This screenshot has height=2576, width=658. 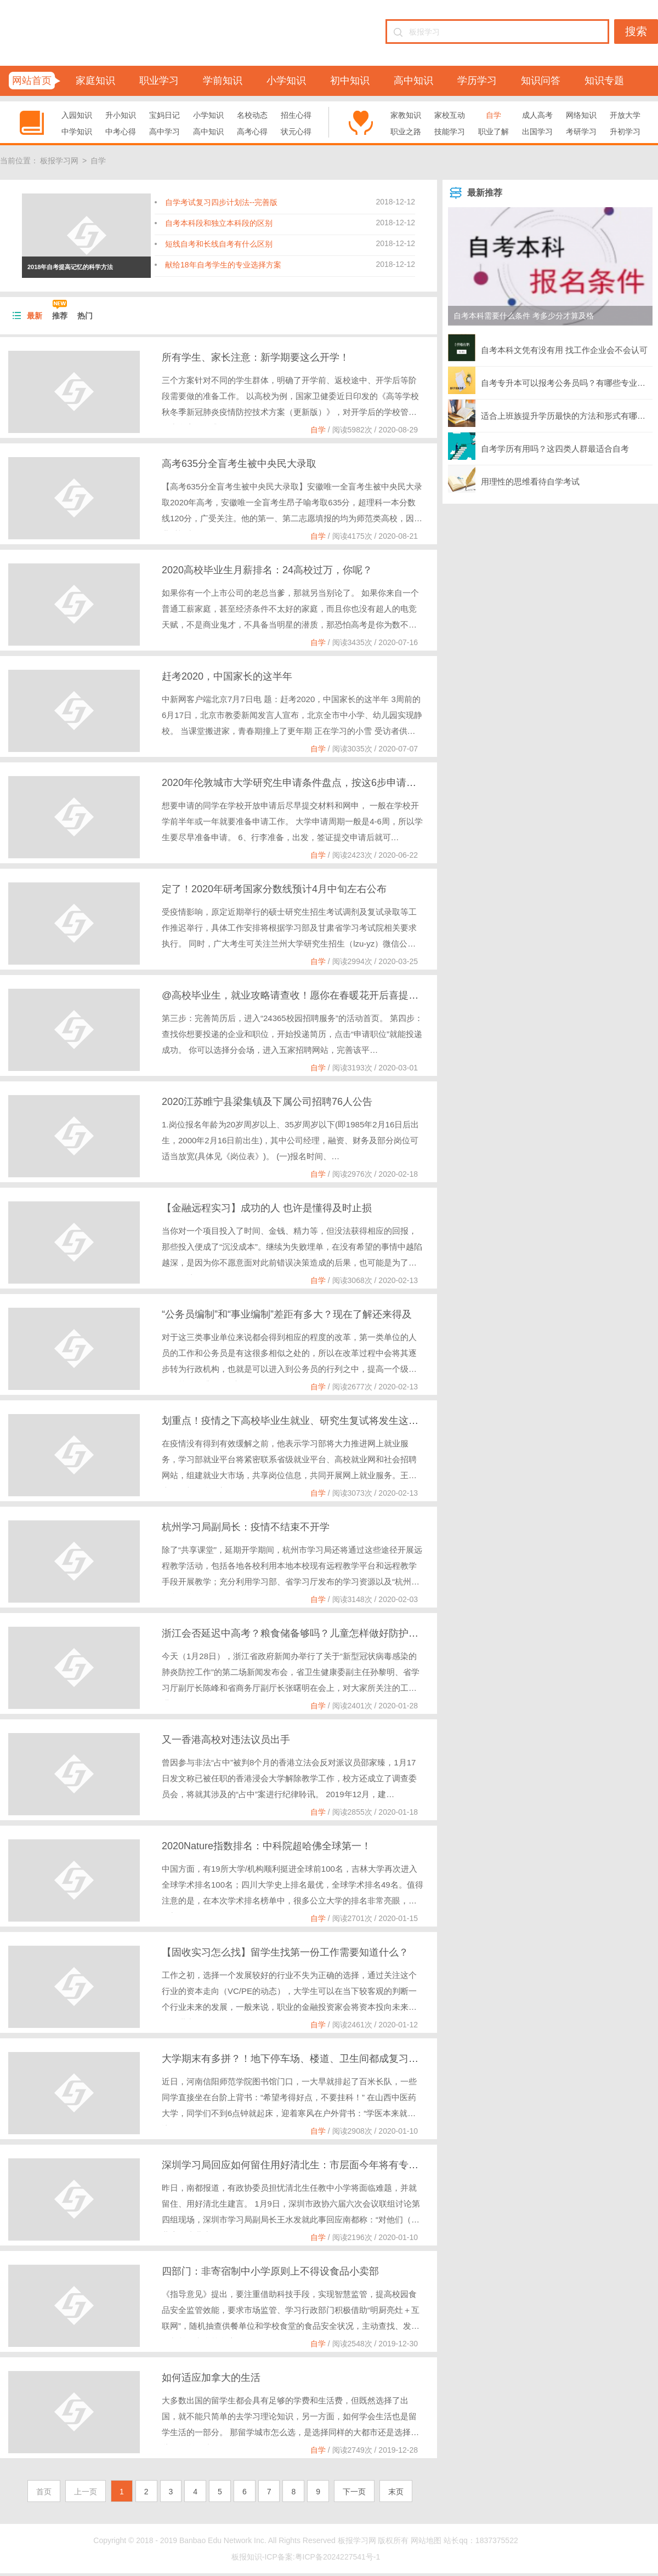 What do you see at coordinates (548, 347) in the screenshot?
I see `自考本科文凭有没有用 找工作企业会不会认可` at bounding box center [548, 347].